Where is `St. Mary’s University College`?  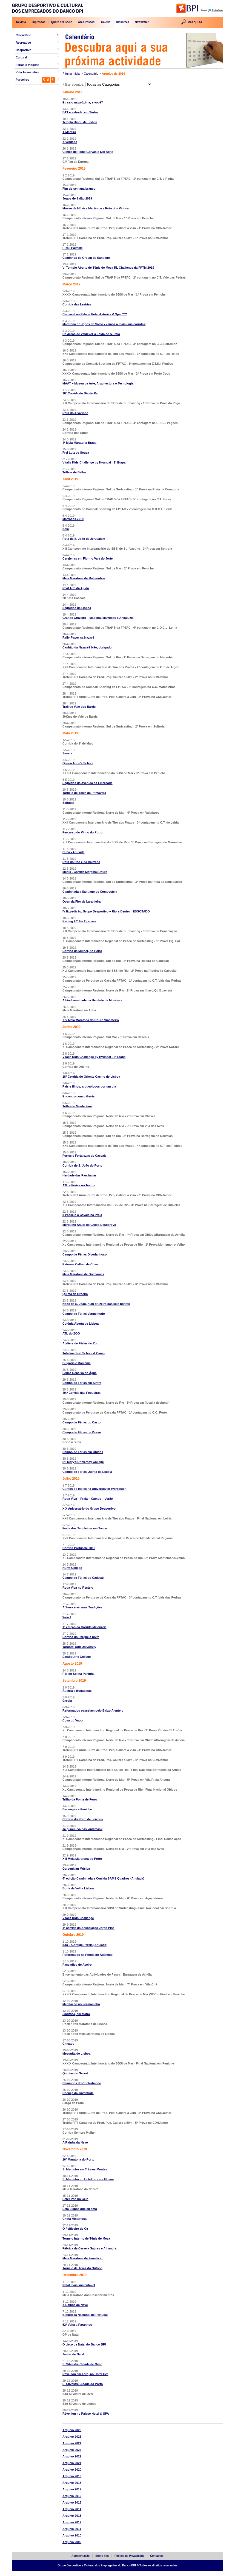
St. Mary’s University College is located at coordinates (83, 1461).